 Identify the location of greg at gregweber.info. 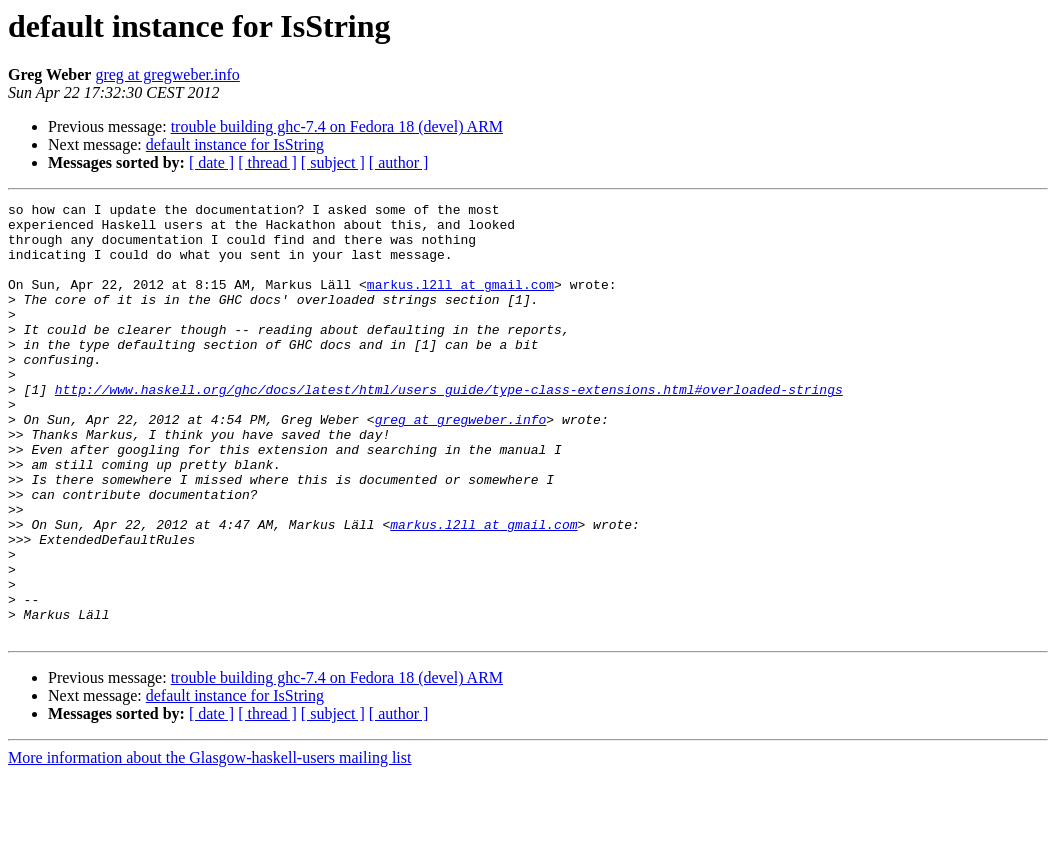
(167, 74).